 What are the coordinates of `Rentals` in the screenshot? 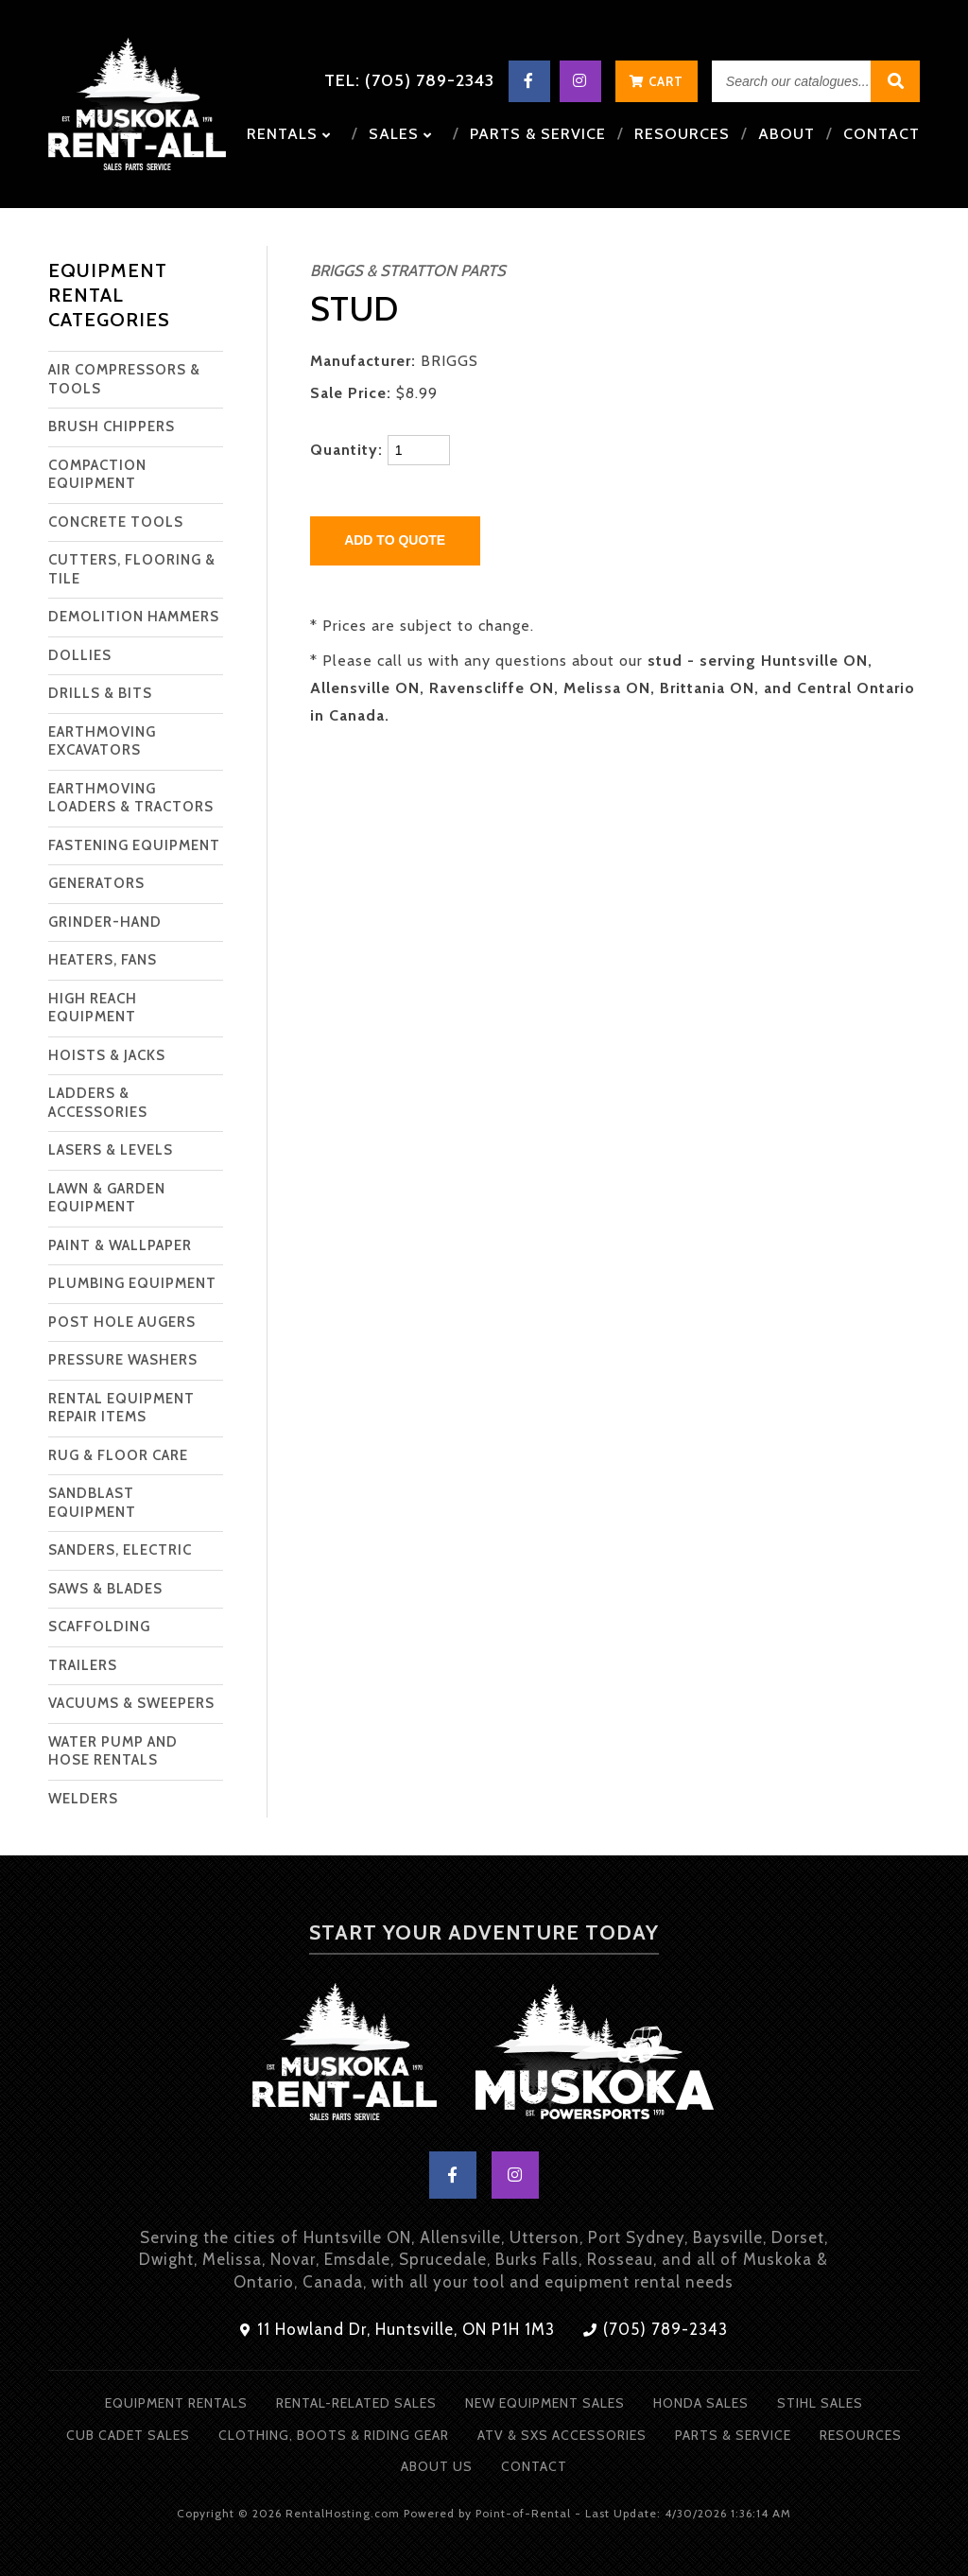 It's located at (289, 134).